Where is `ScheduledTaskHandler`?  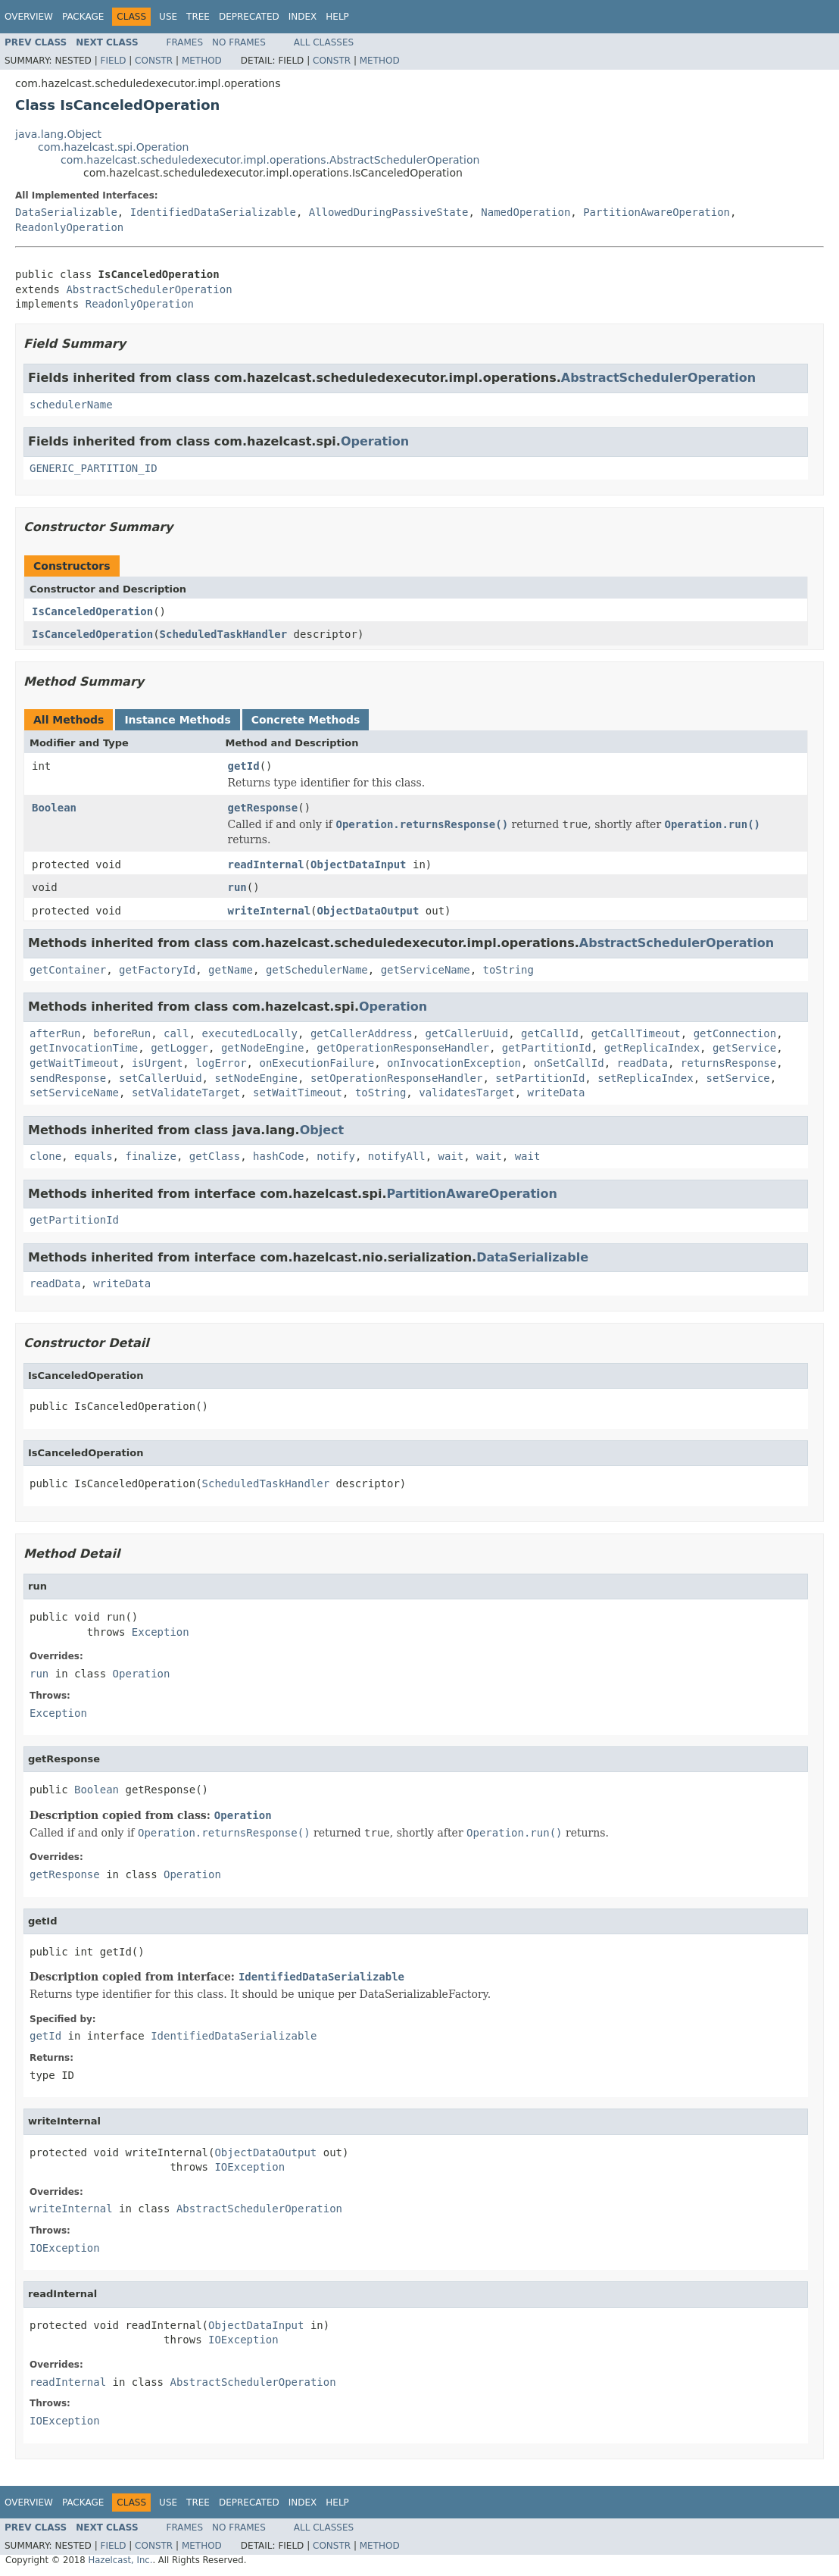
ScheduledTaskHandler is located at coordinates (224, 634).